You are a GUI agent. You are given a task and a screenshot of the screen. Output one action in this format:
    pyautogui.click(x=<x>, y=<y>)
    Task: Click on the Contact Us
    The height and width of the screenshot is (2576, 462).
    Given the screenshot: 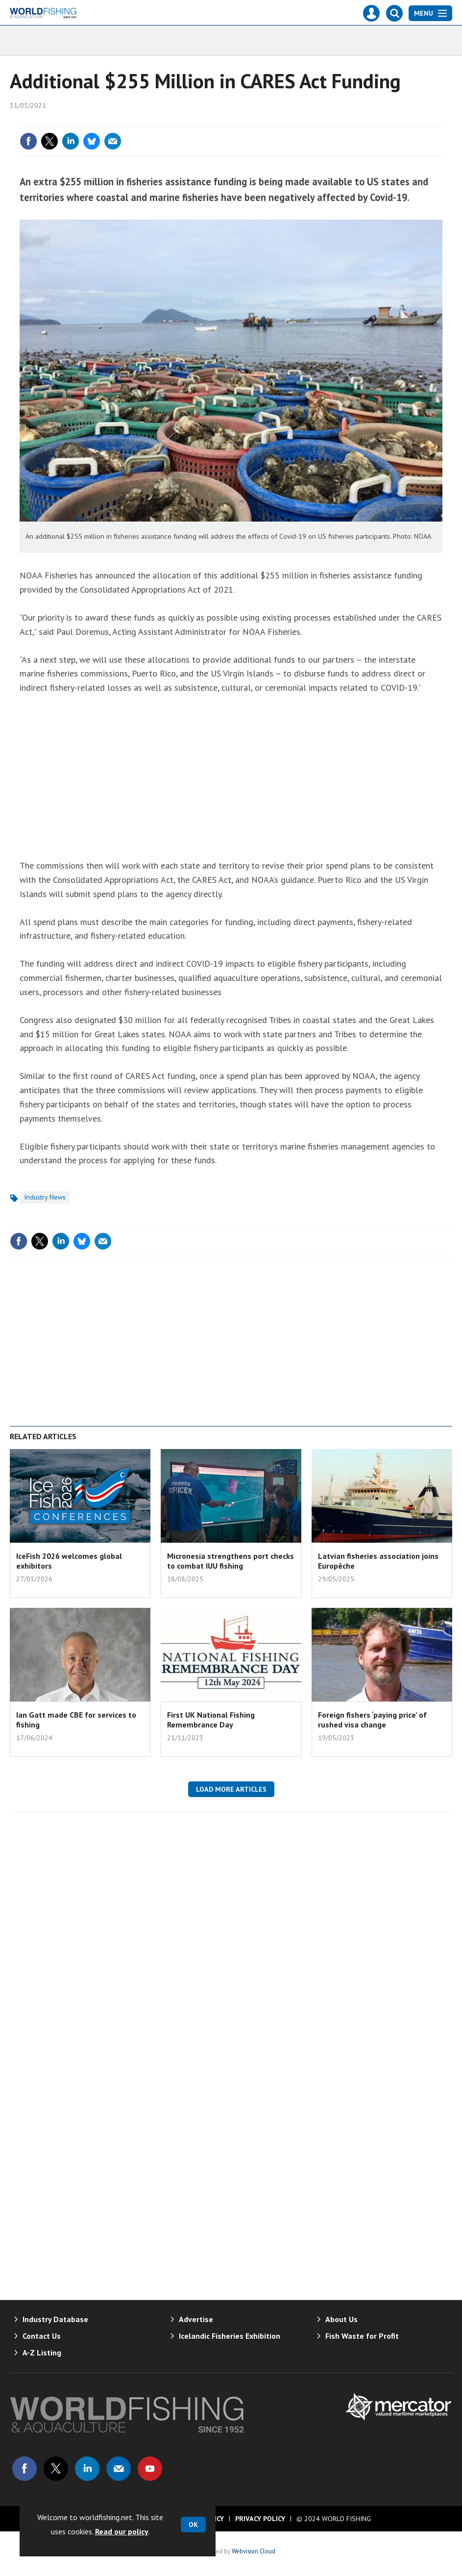 What is the action you would take?
    pyautogui.click(x=42, y=2336)
    